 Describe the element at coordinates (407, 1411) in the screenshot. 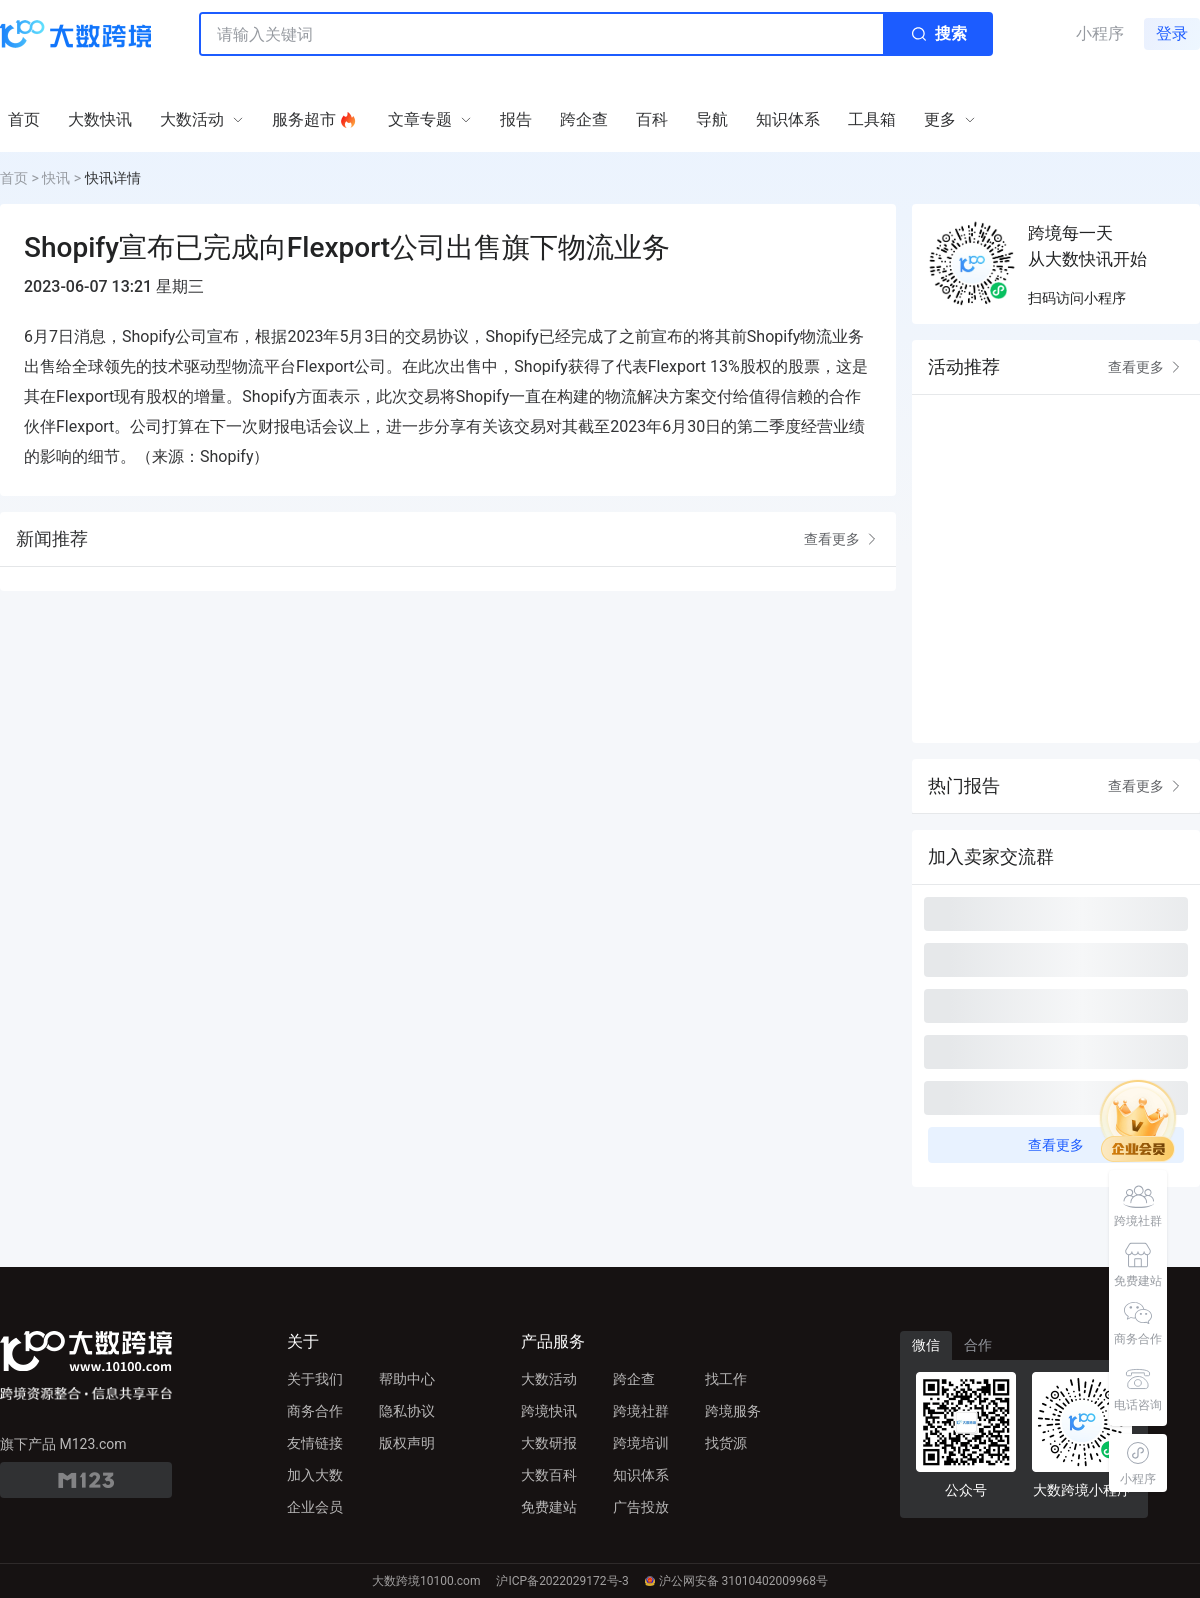

I see `隐私协议` at that location.